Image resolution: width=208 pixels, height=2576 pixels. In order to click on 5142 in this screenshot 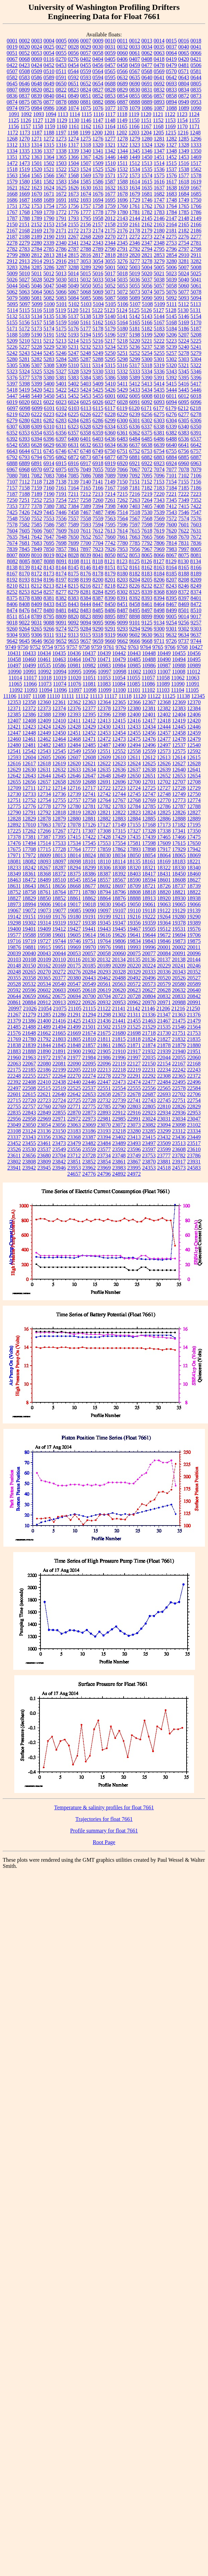, I will do `click(134, 316)`.